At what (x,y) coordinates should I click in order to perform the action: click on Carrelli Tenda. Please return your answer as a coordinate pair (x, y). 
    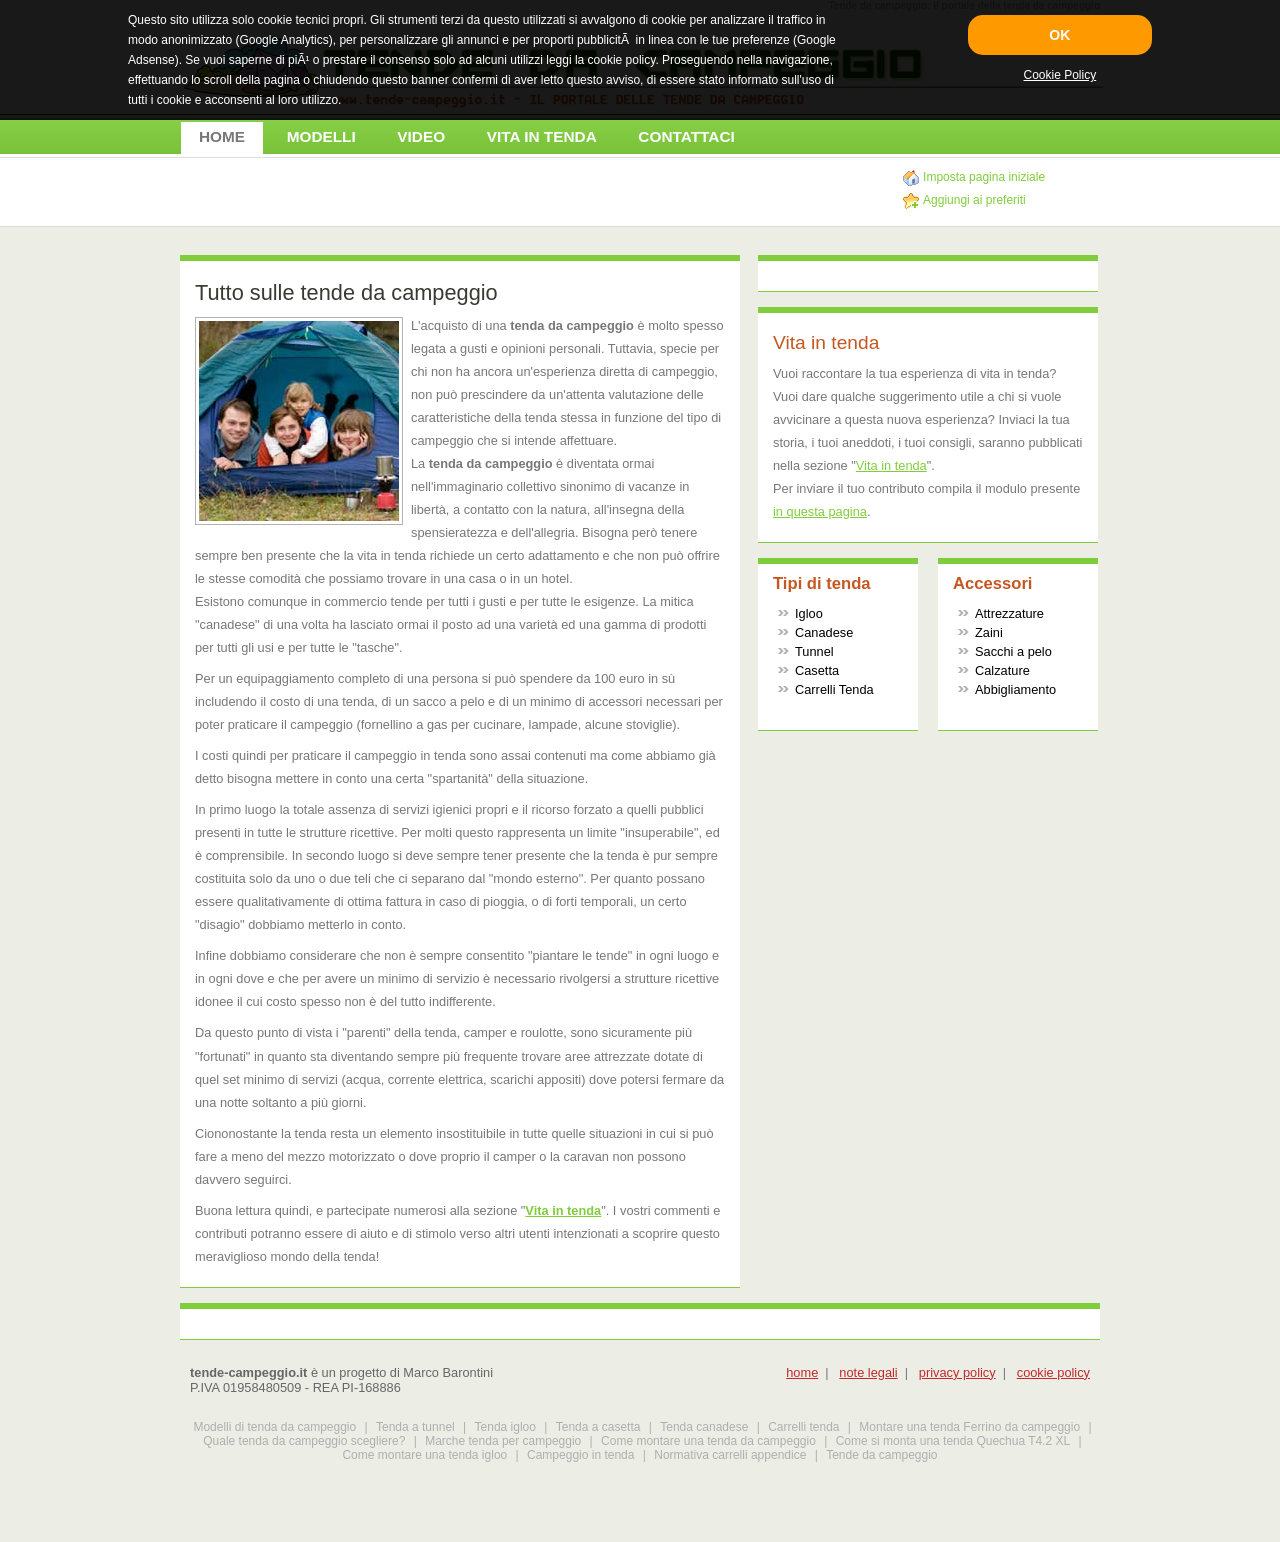
    Looking at the image, I should click on (834, 689).